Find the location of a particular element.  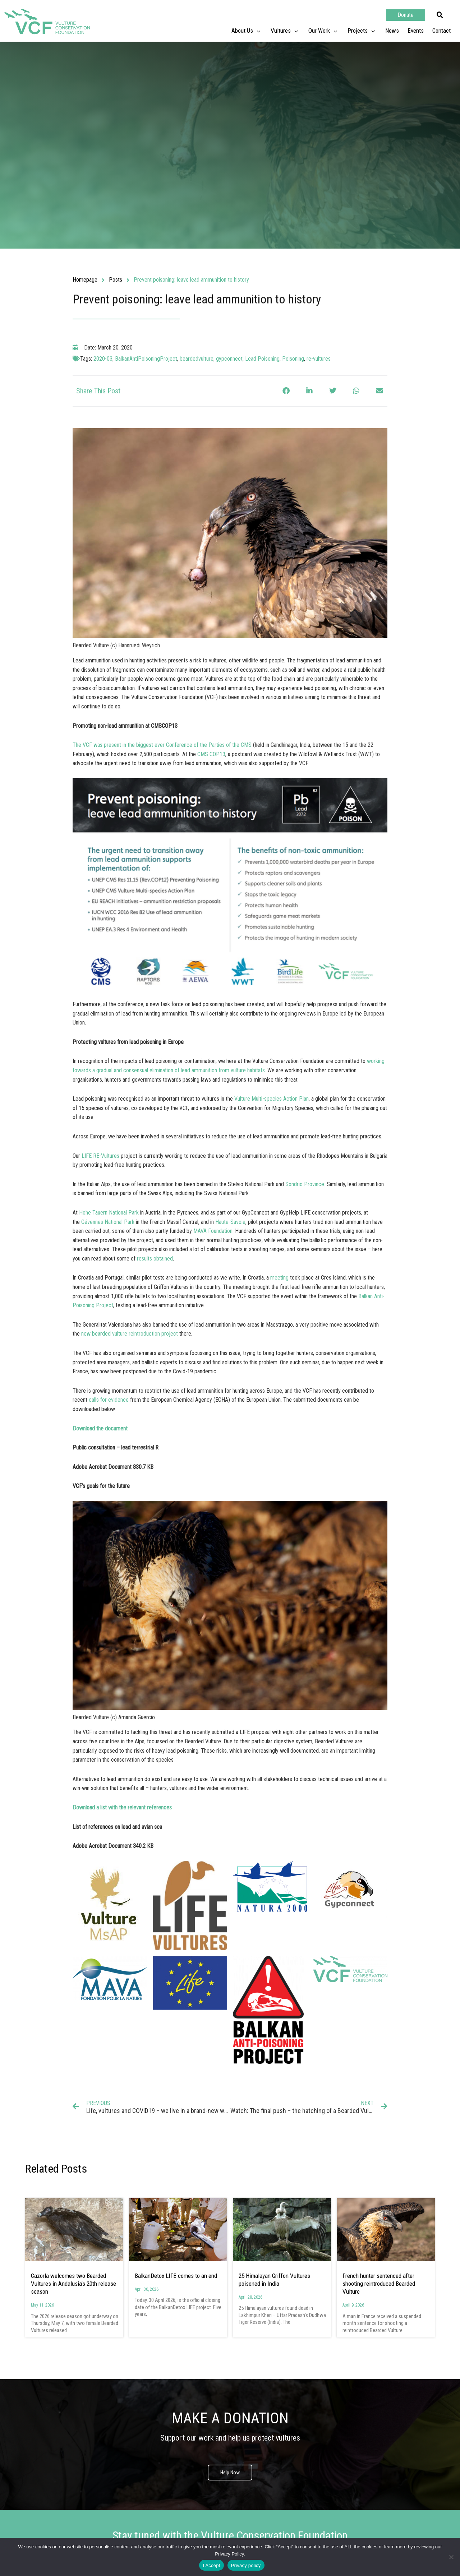

calls for evidence is located at coordinates (109, 1399).